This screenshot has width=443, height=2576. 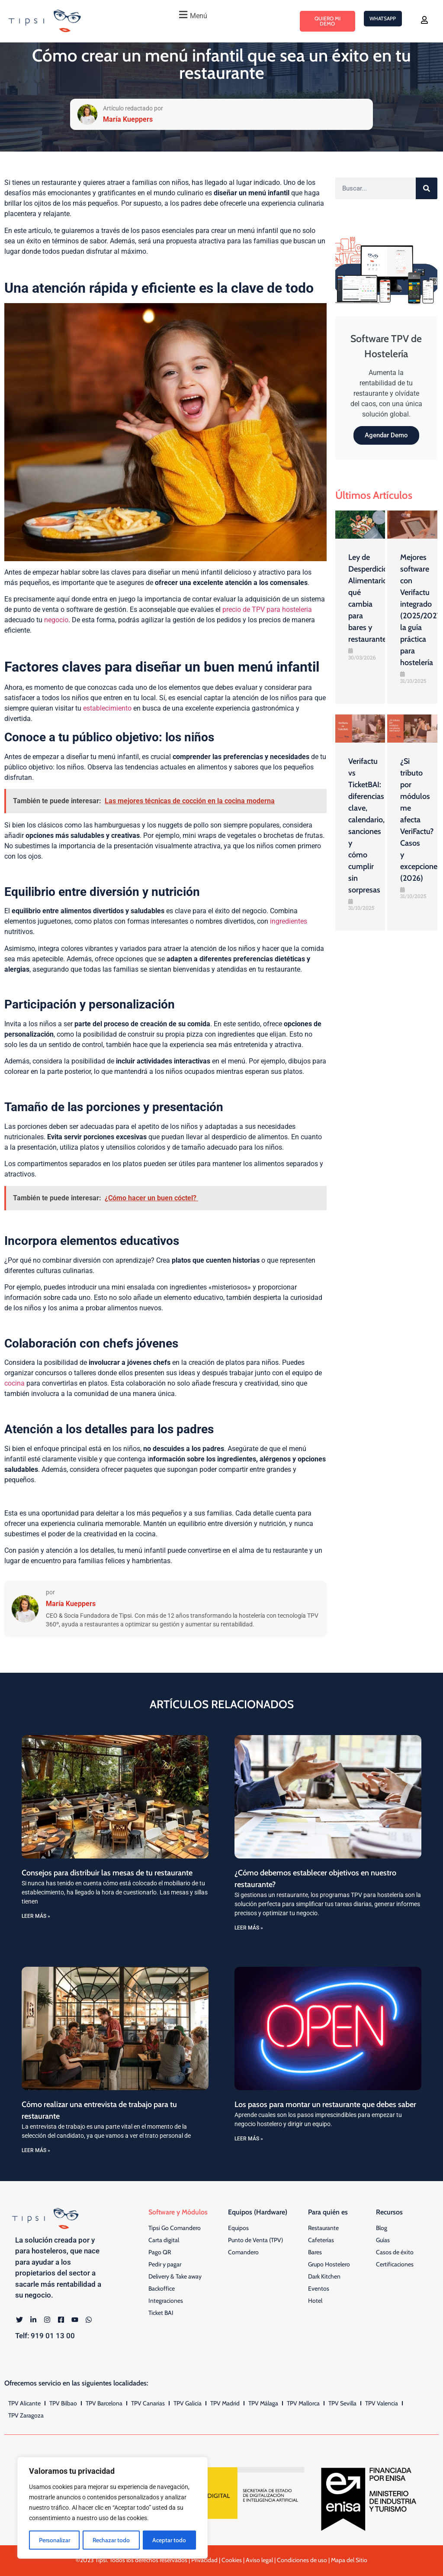 I want to click on Restaurante, so click(x=323, y=2228).